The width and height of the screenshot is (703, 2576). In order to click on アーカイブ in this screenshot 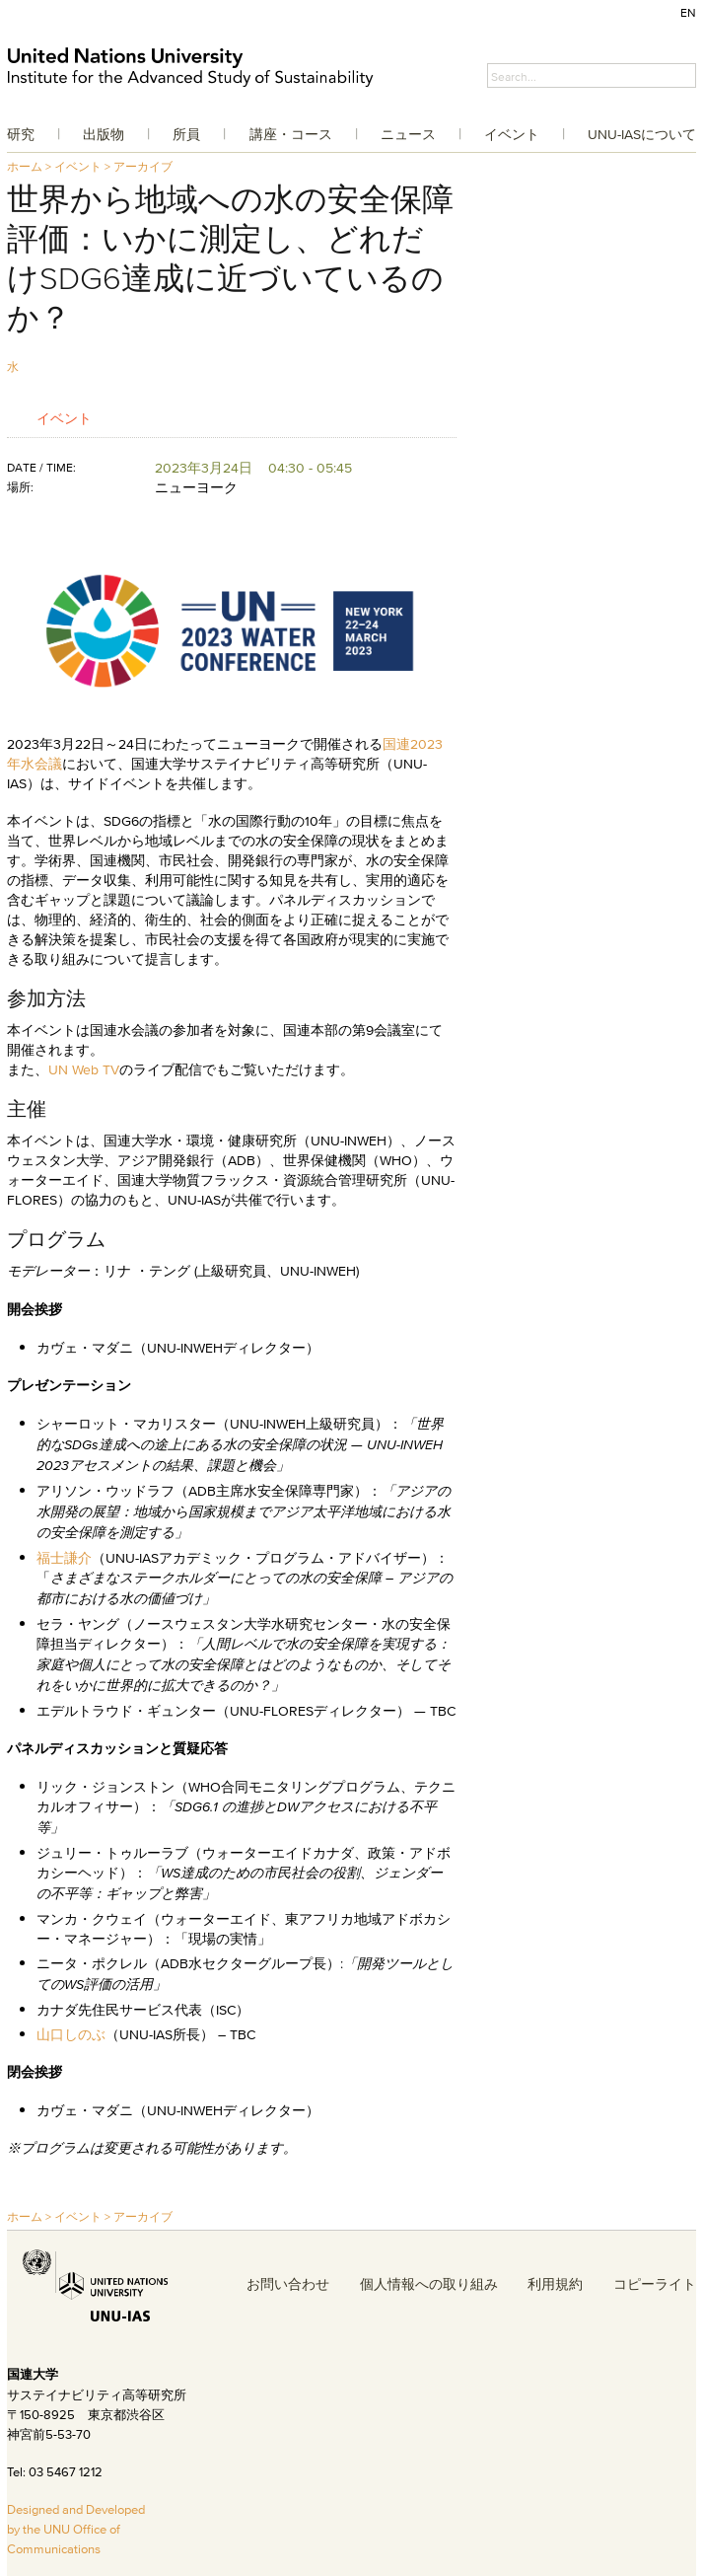, I will do `click(143, 166)`.